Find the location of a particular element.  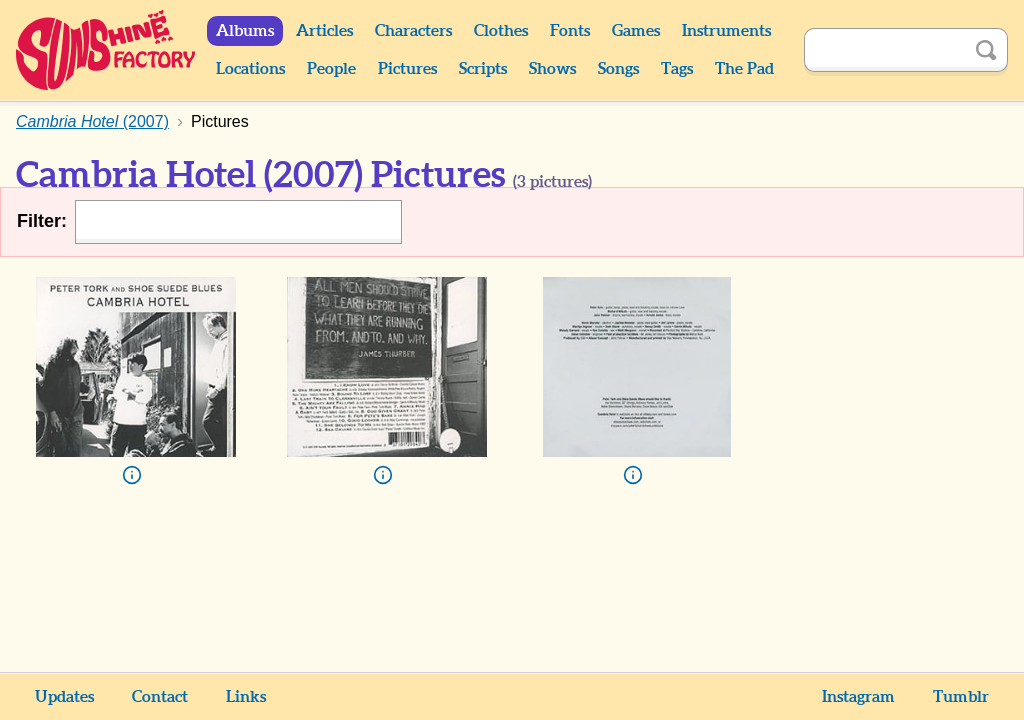

Albums is located at coordinates (245, 31).